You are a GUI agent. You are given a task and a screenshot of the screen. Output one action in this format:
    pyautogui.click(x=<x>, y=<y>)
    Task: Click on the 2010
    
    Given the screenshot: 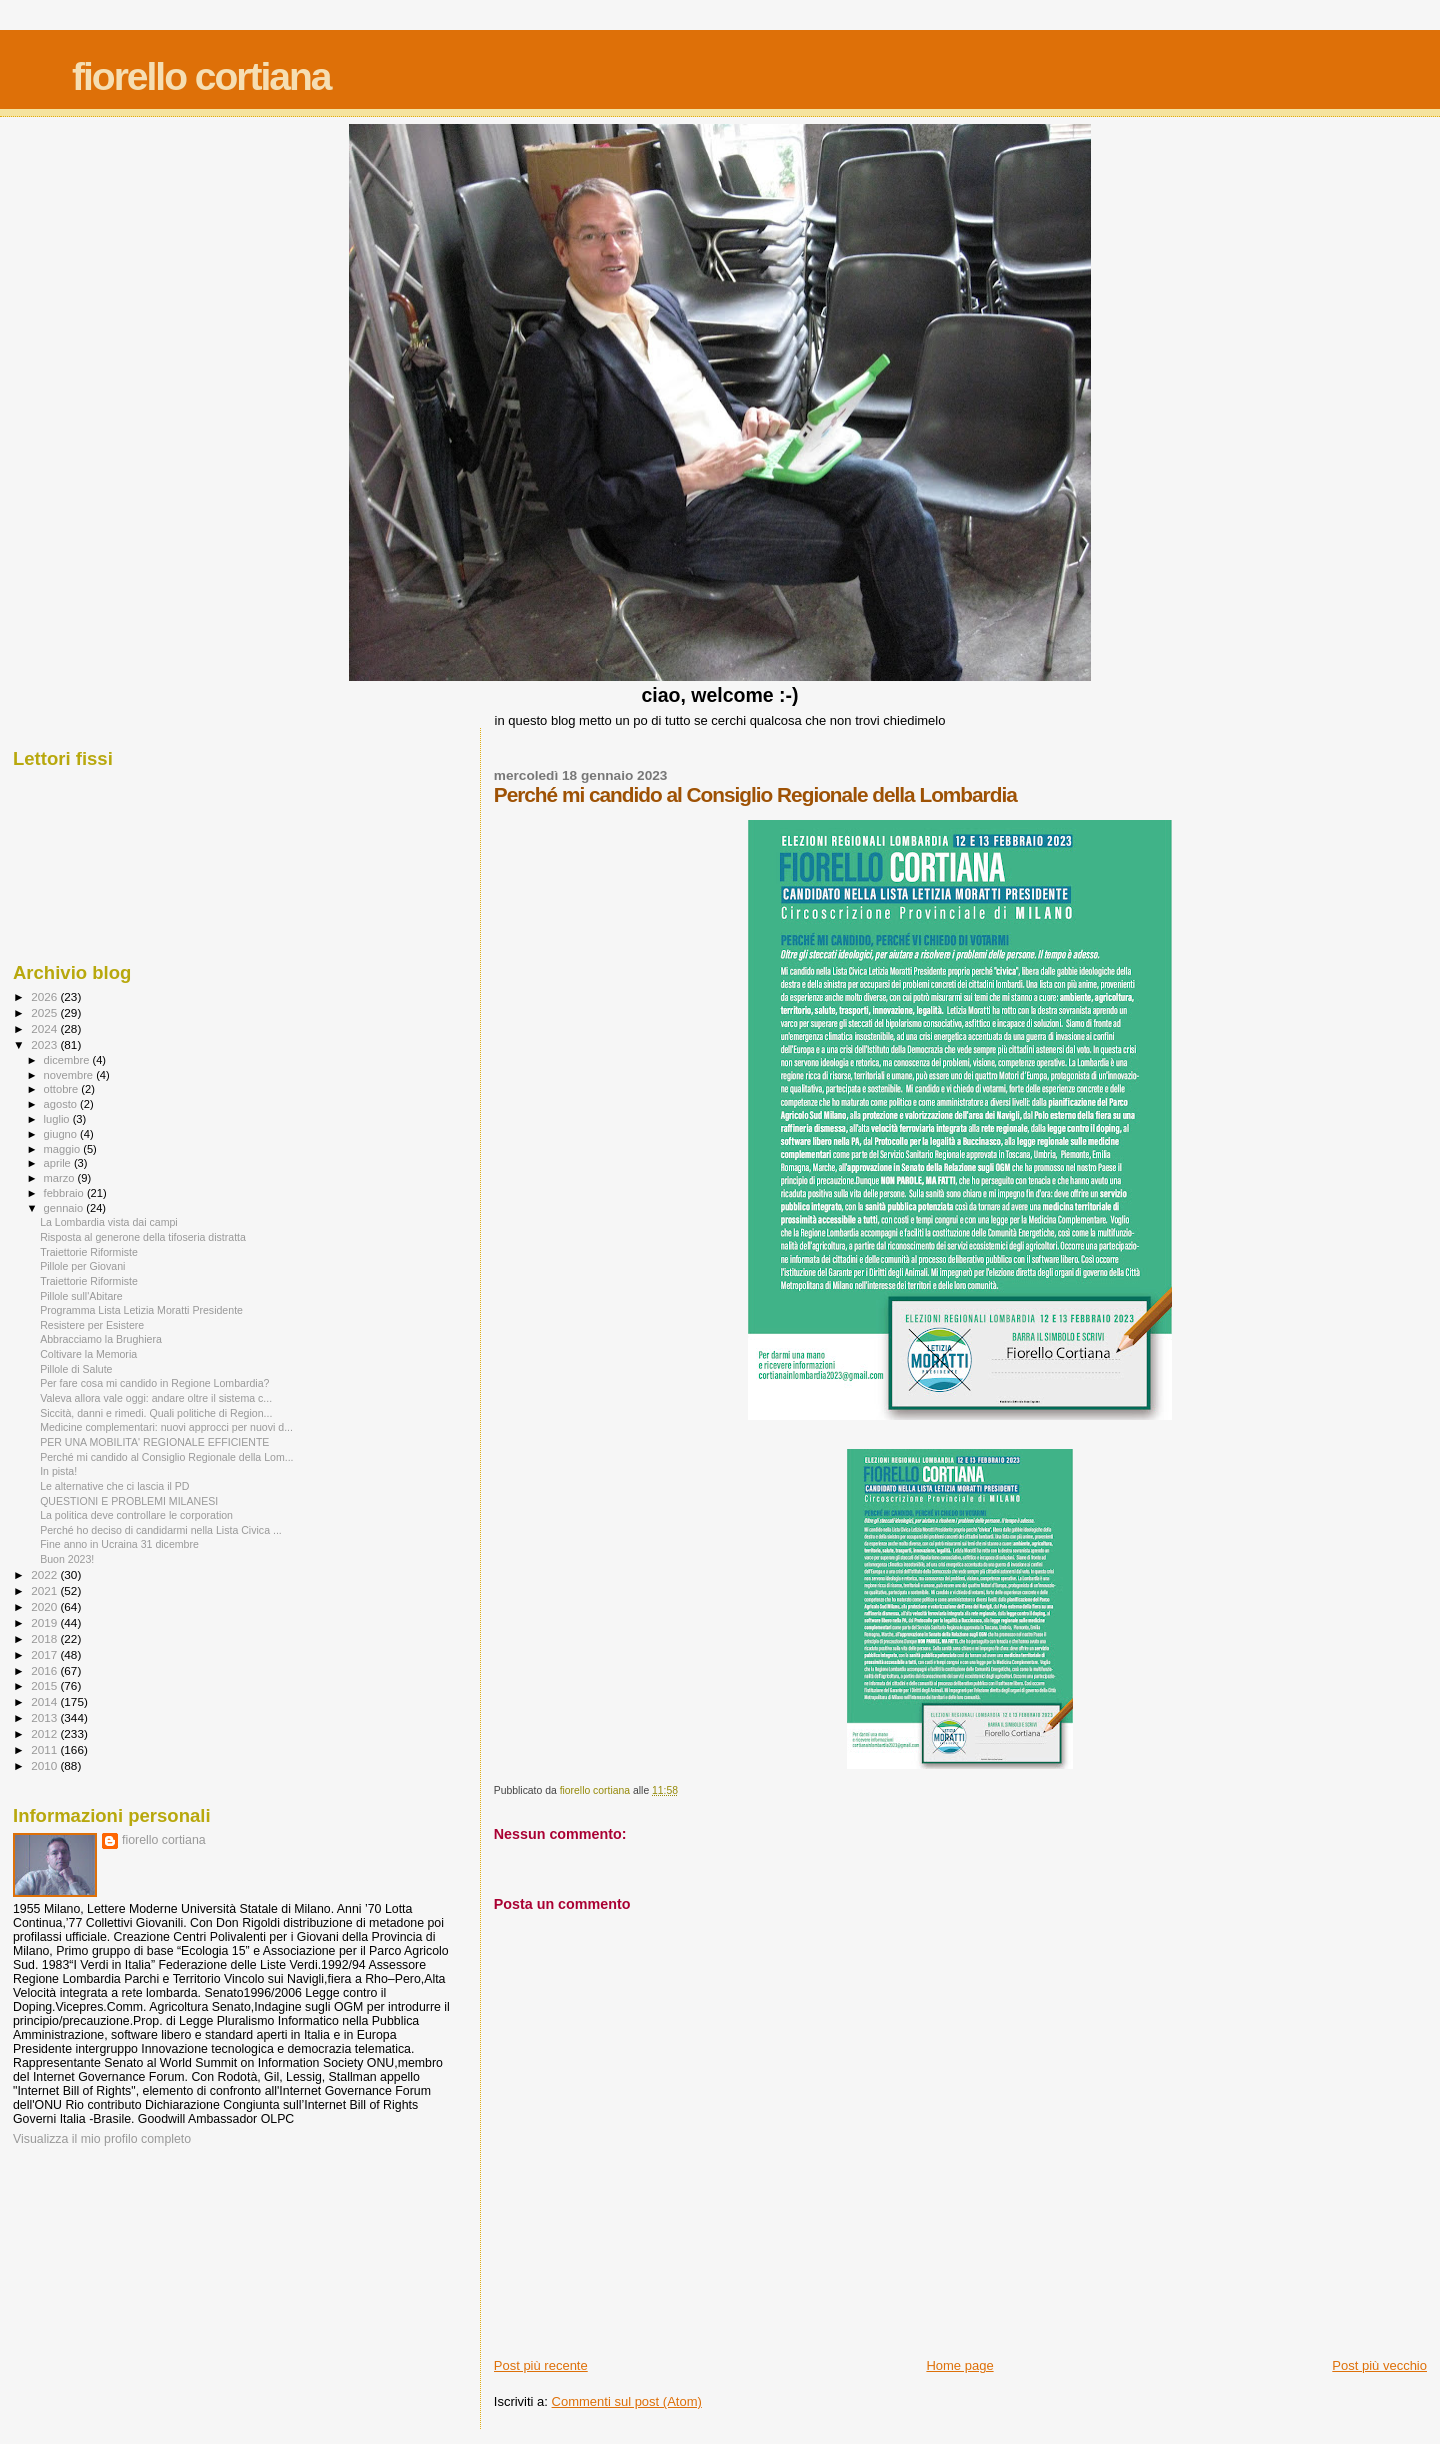 What is the action you would take?
    pyautogui.click(x=45, y=1765)
    